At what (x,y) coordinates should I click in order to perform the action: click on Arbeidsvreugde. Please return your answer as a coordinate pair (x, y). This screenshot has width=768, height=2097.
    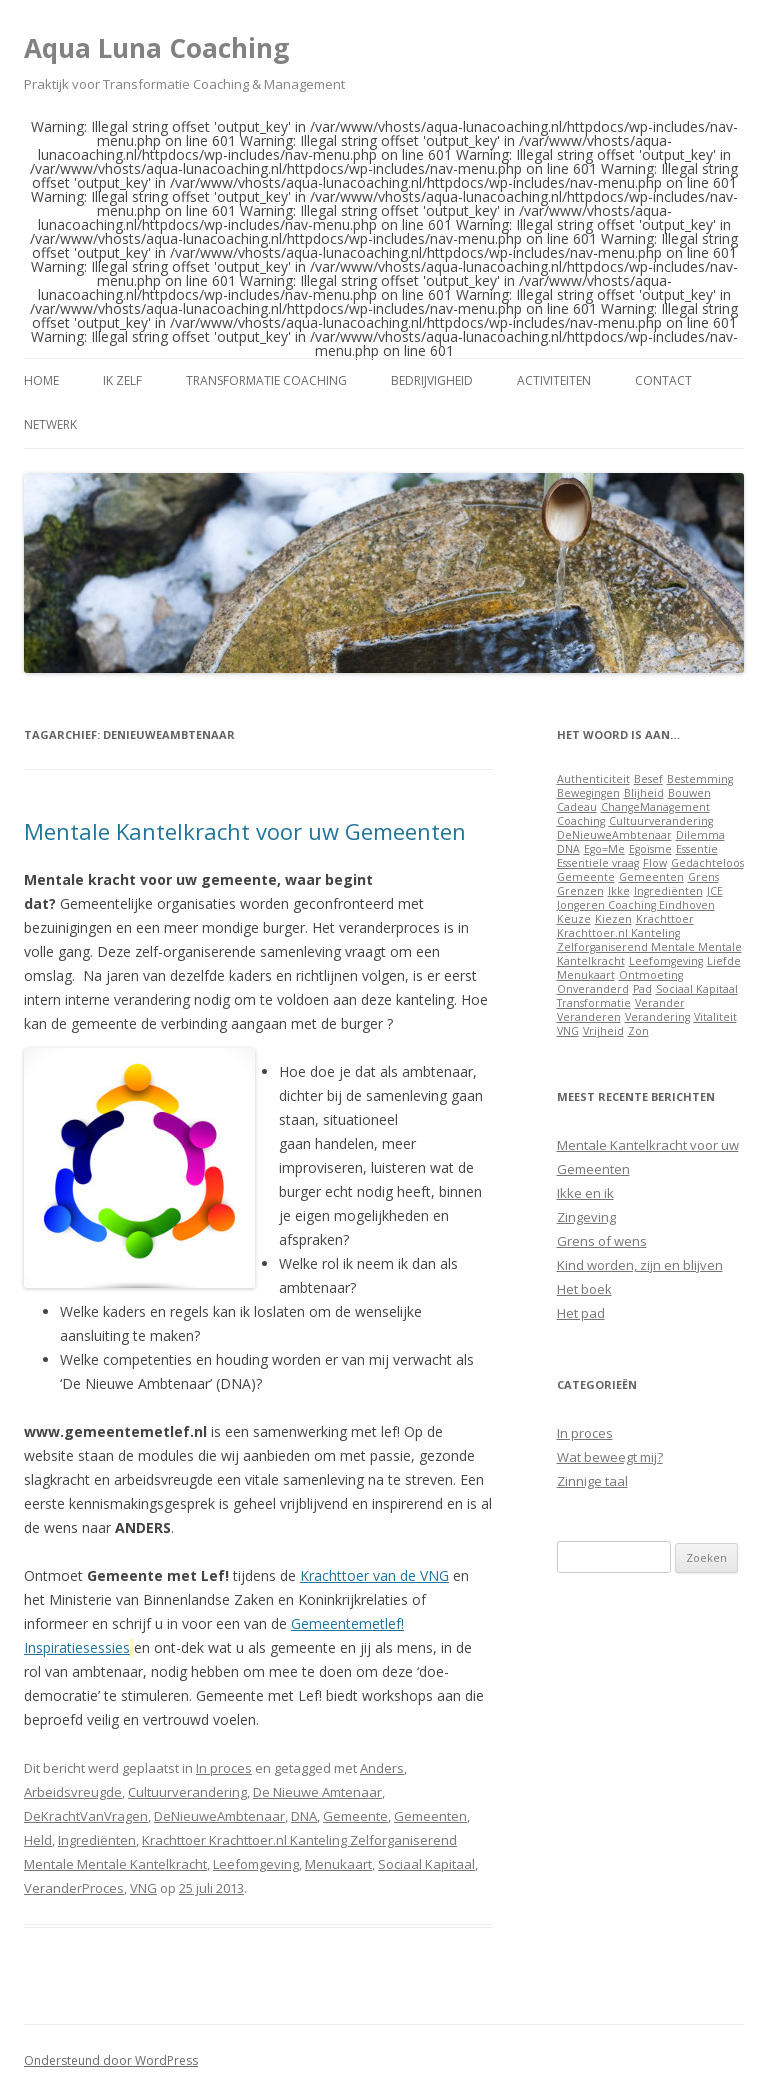
    Looking at the image, I should click on (73, 1792).